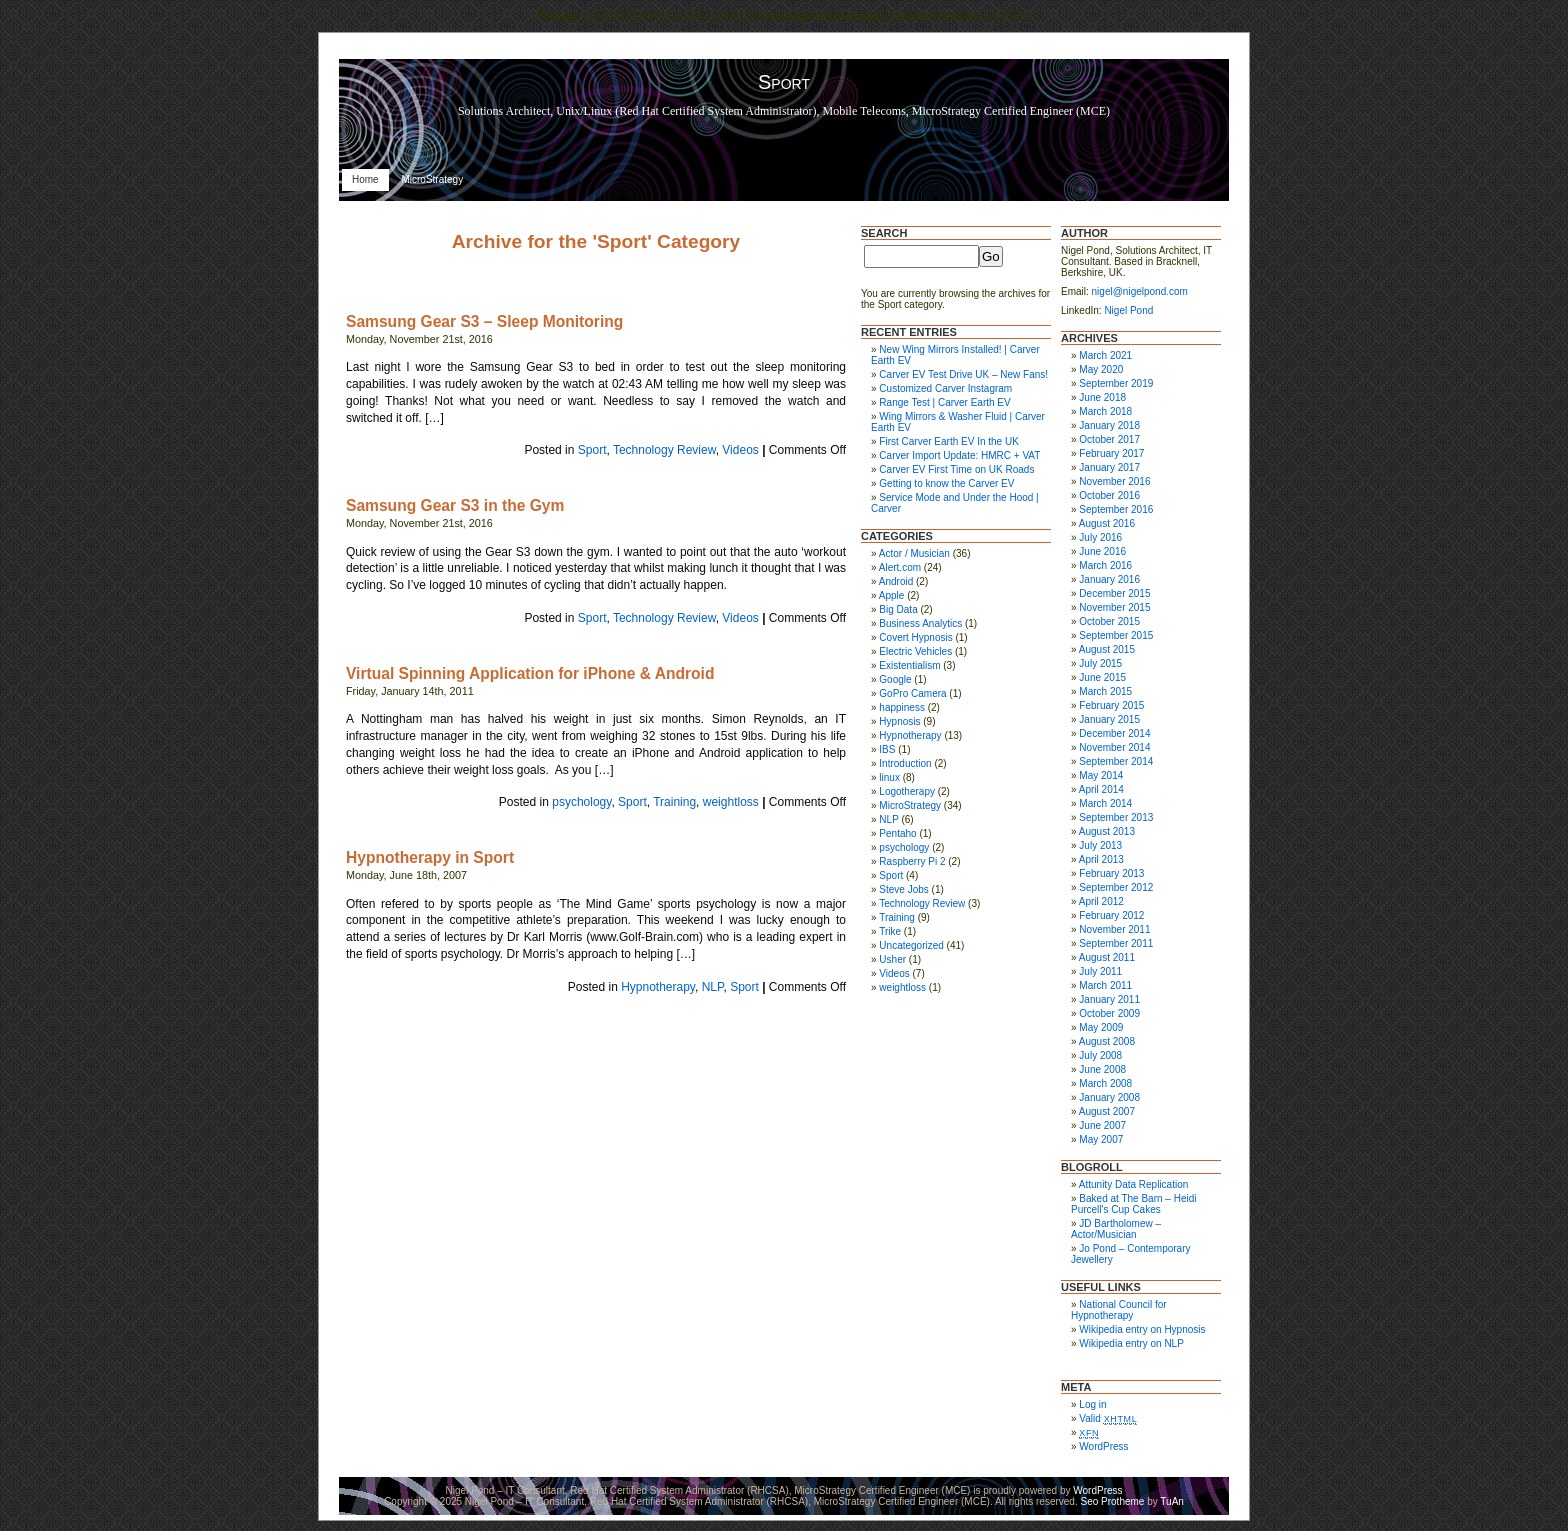 The height and width of the screenshot is (1531, 1568). Describe the element at coordinates (484, 321) in the screenshot. I see `Samsung Gear S3 – Sleep Monitoring` at that location.